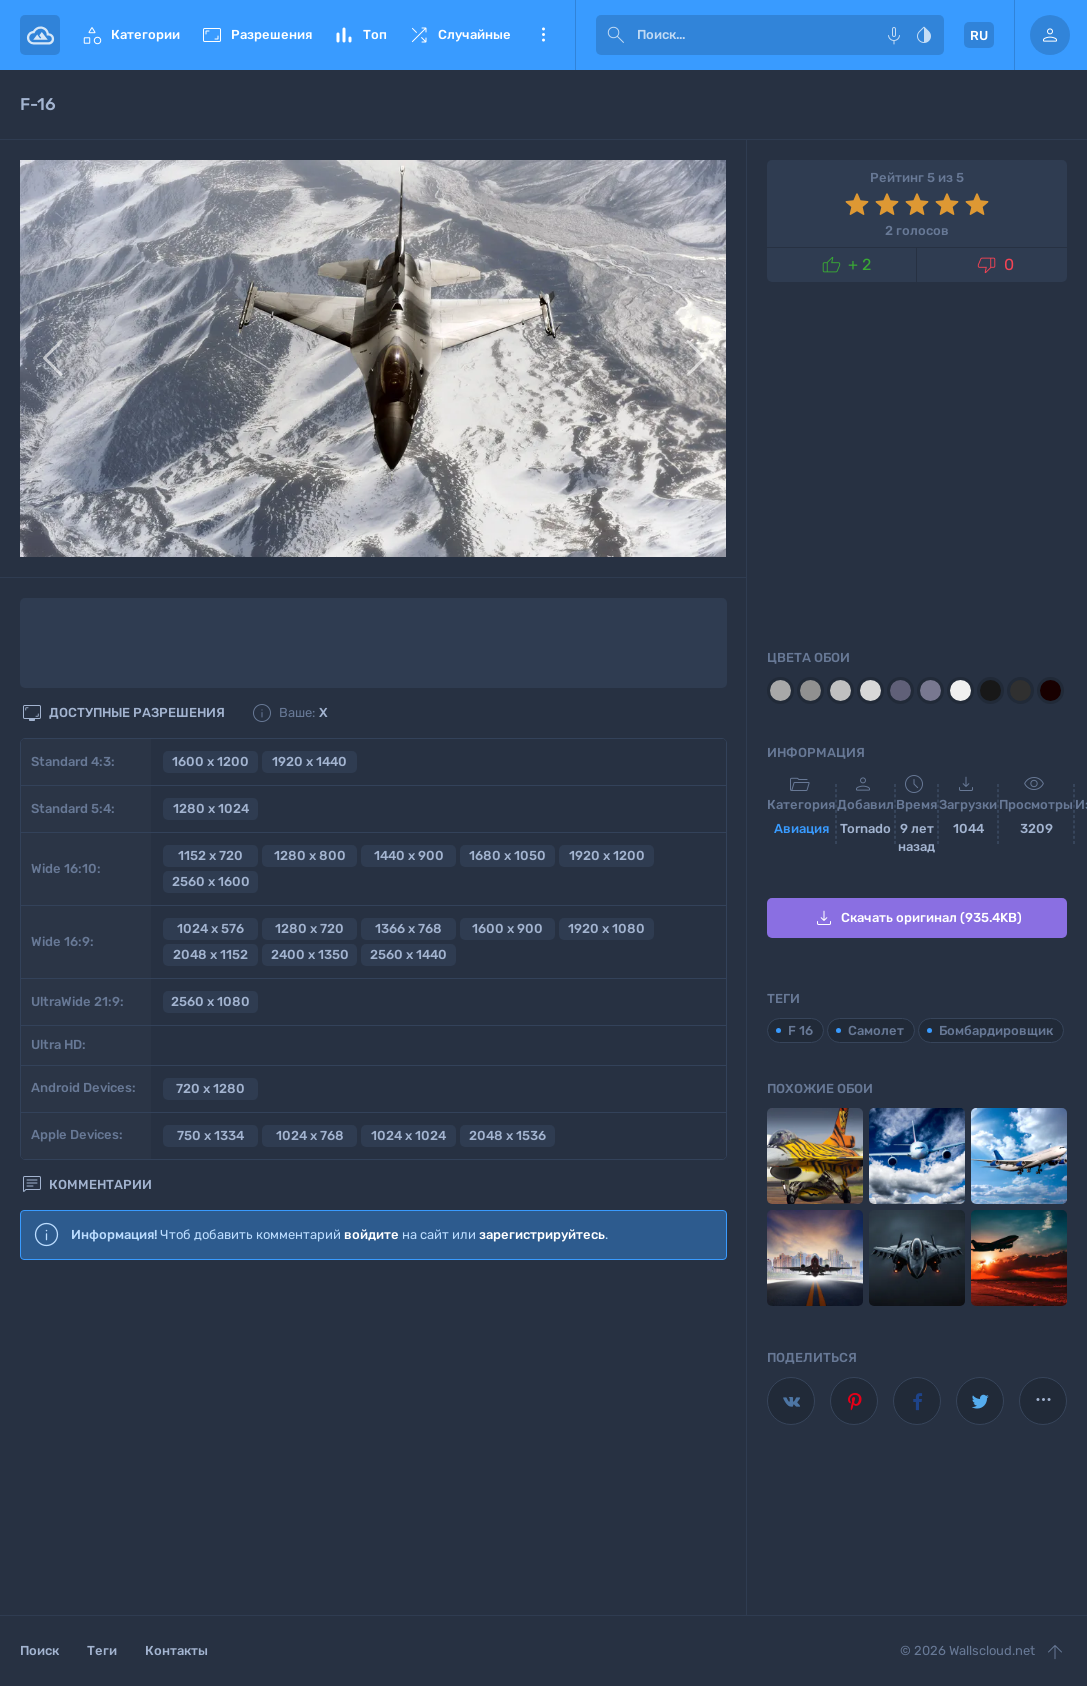 This screenshot has height=1686, width=1087. I want to click on 2560 x 1080, so click(210, 1001).